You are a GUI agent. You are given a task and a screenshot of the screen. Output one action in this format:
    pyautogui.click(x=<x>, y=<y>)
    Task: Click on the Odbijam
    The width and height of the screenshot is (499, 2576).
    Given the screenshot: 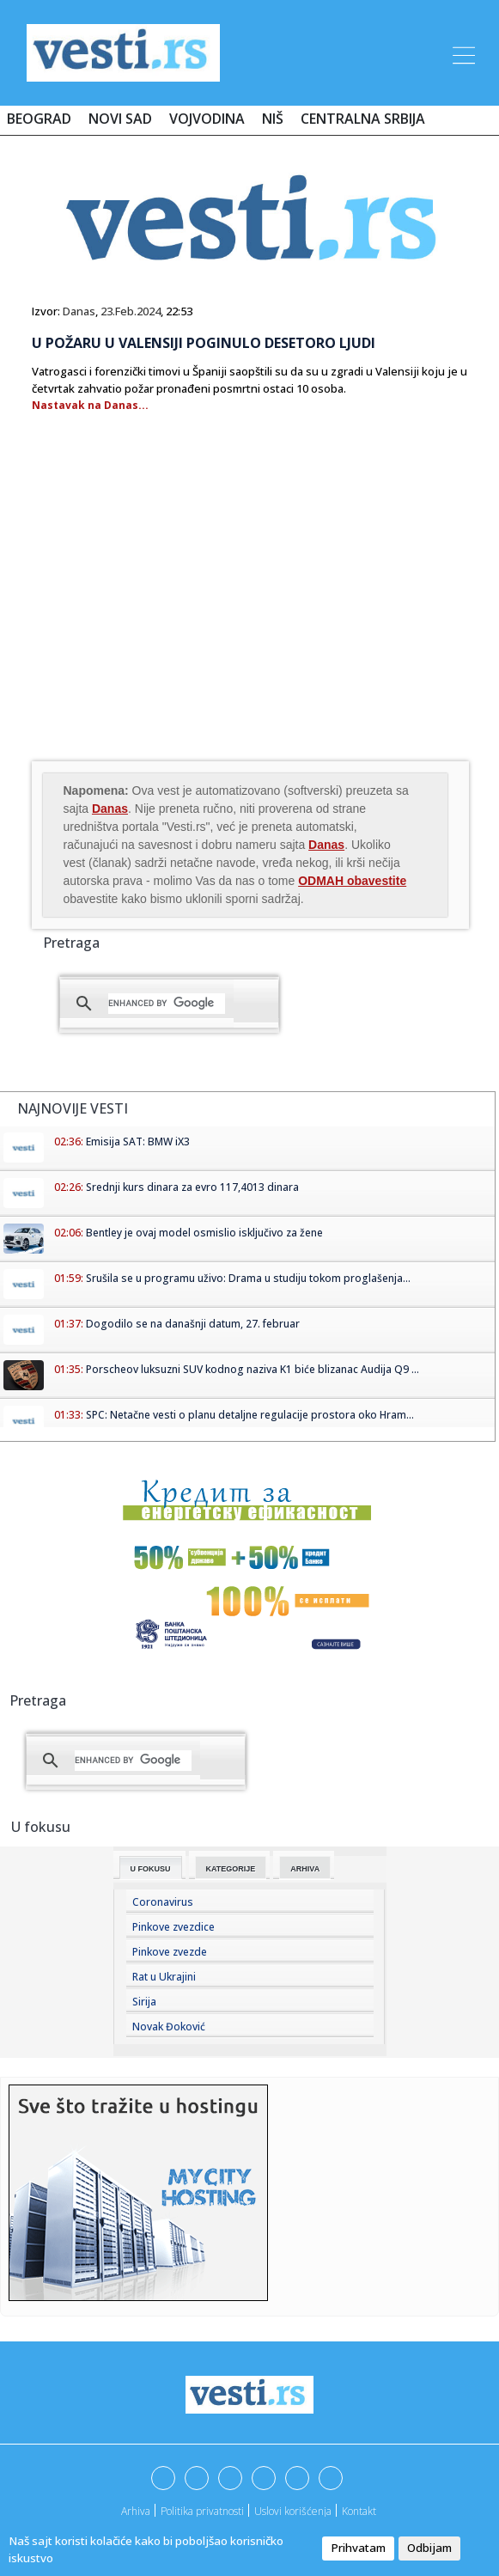 What is the action you would take?
    pyautogui.click(x=429, y=2547)
    